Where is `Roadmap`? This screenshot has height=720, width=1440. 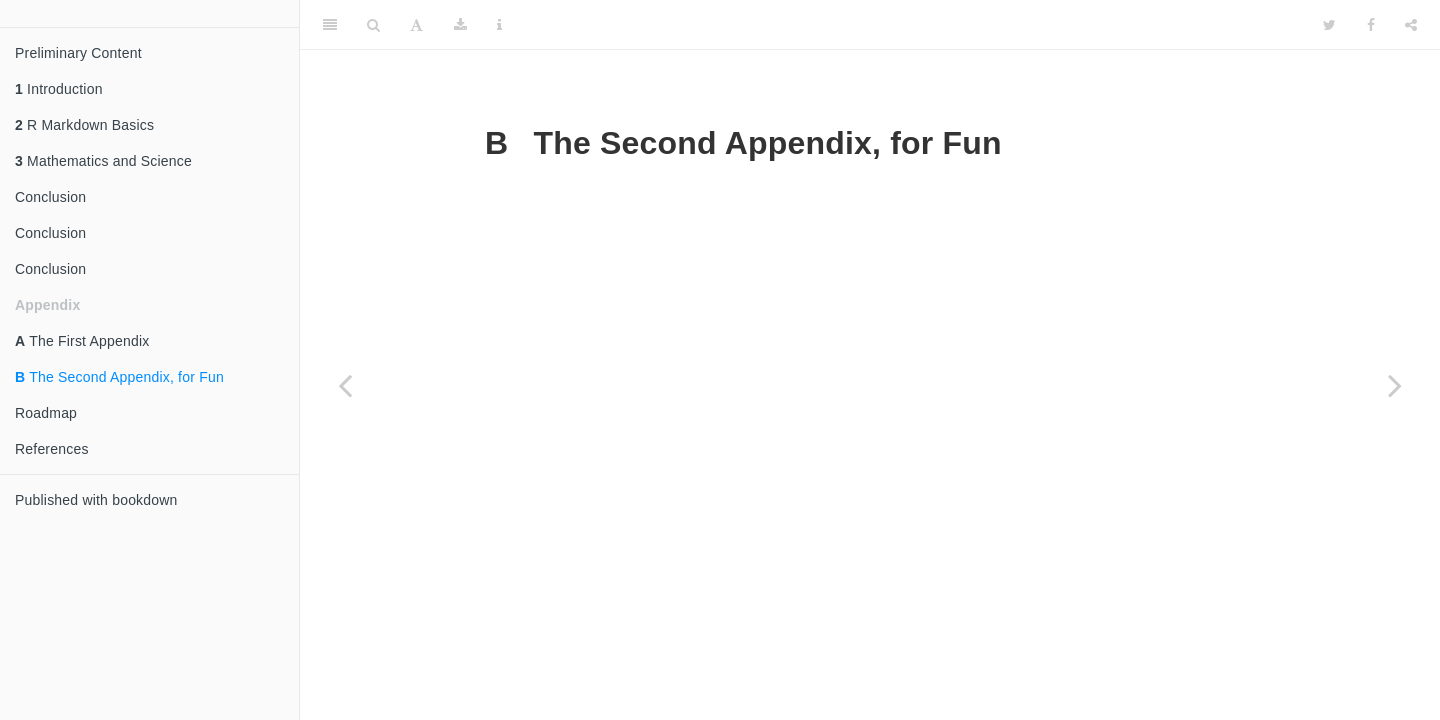 Roadmap is located at coordinates (46, 413).